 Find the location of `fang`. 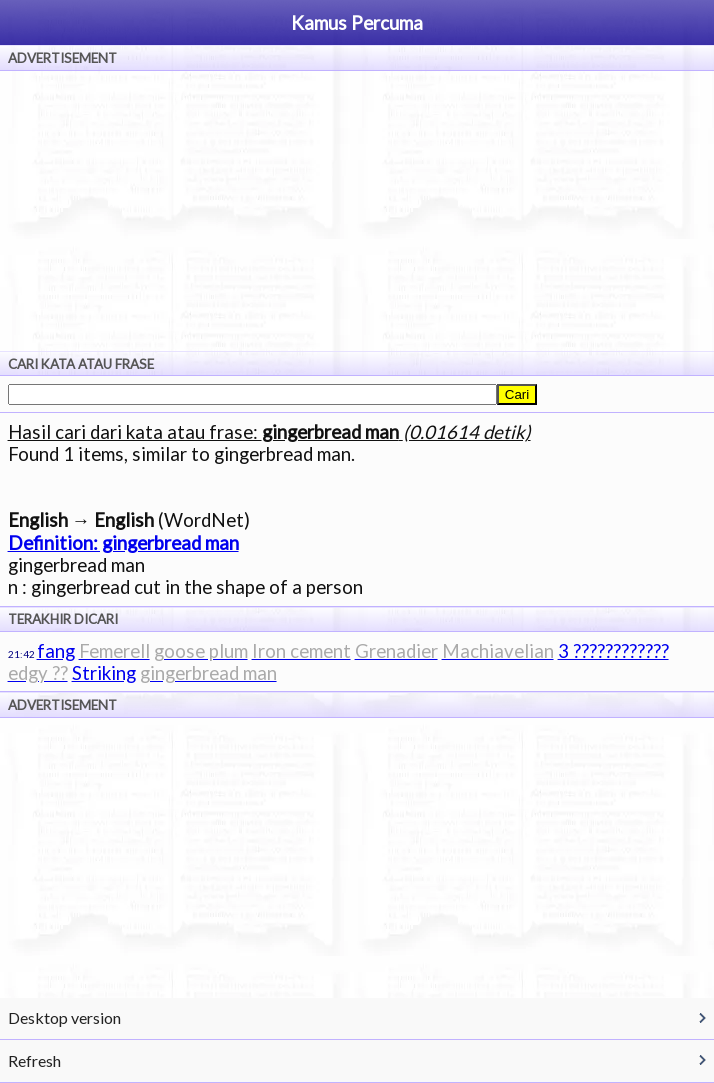

fang is located at coordinates (56, 651).